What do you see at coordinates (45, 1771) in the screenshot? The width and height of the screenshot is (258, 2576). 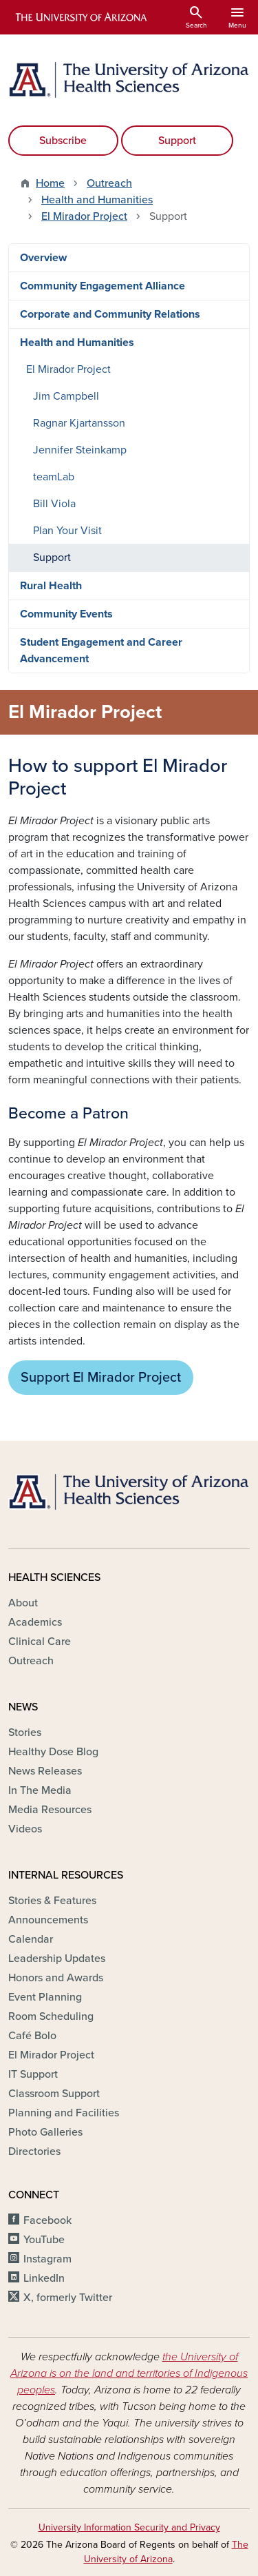 I see `News Releases` at bounding box center [45, 1771].